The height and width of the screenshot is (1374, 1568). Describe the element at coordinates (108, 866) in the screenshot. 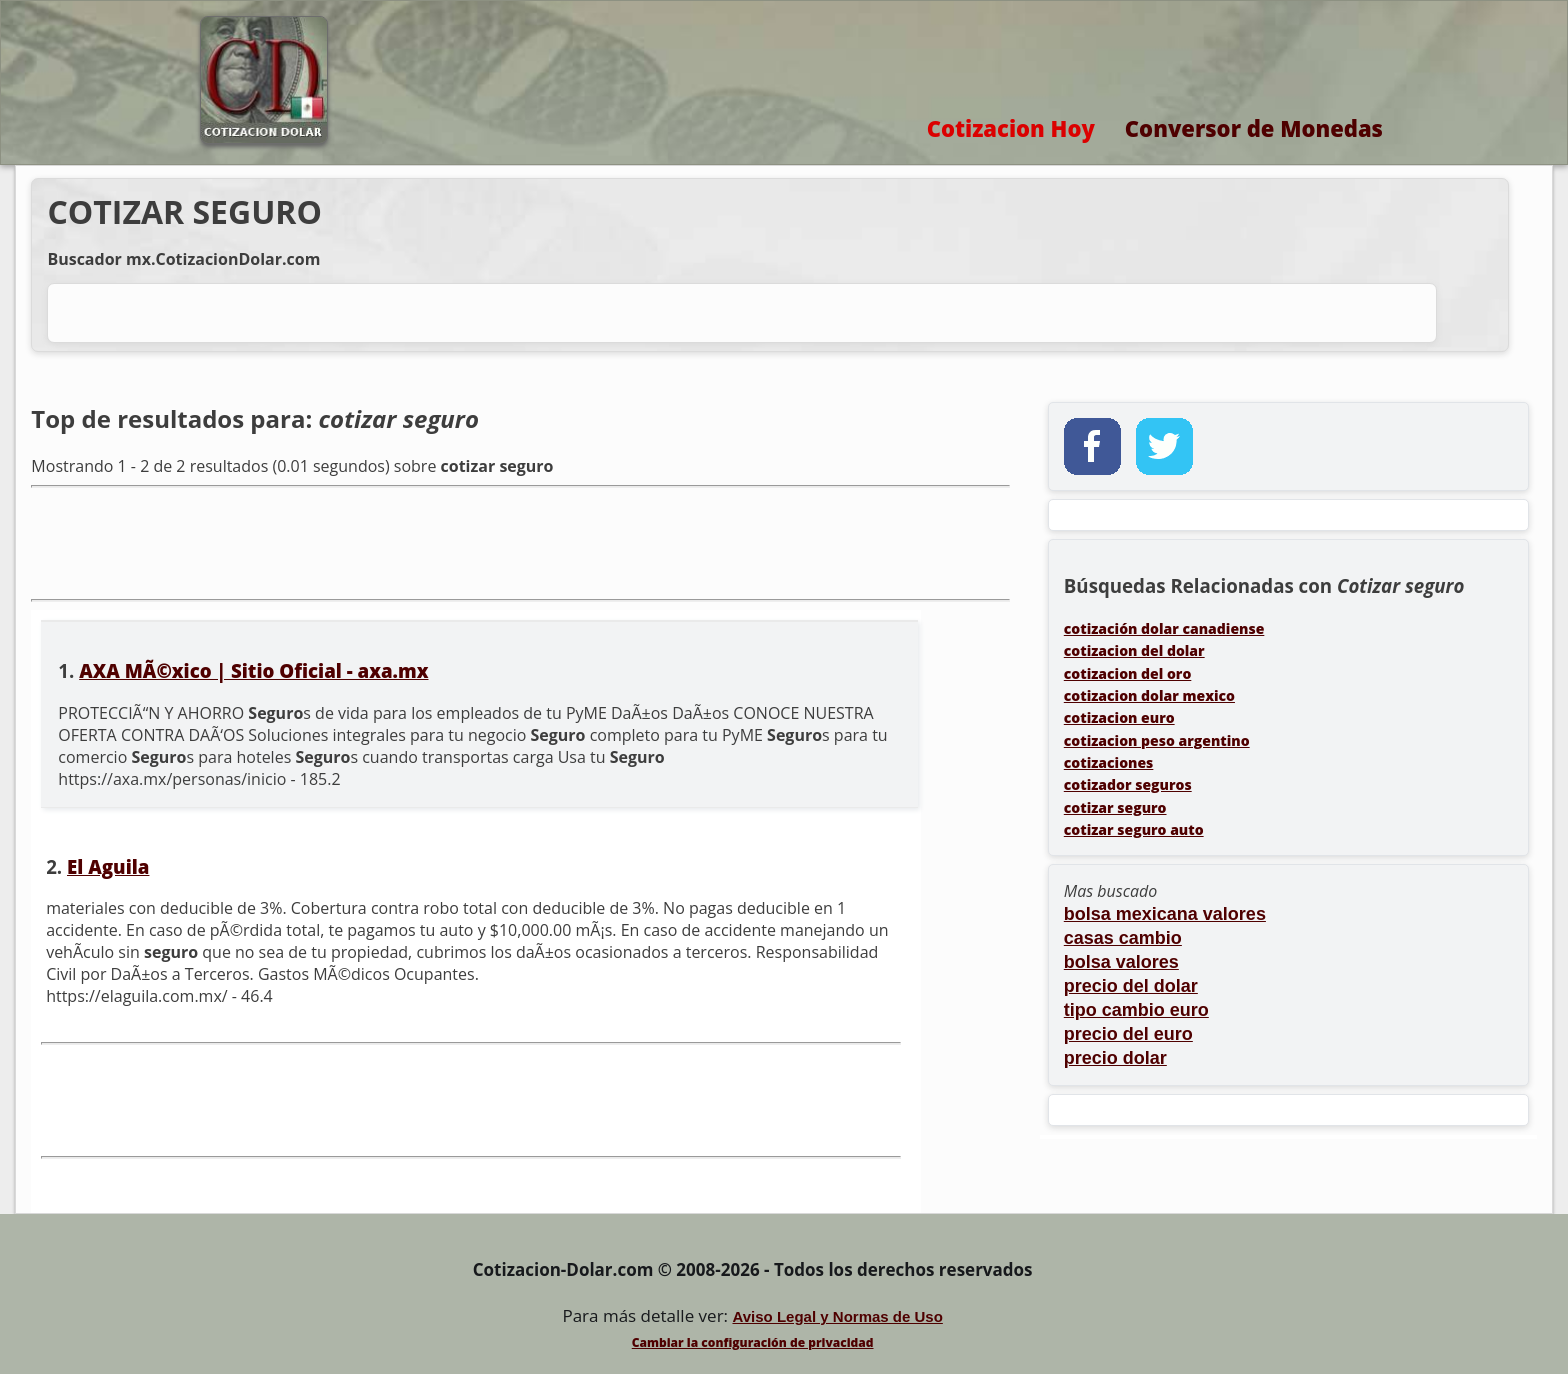

I see `El Aguila` at that location.